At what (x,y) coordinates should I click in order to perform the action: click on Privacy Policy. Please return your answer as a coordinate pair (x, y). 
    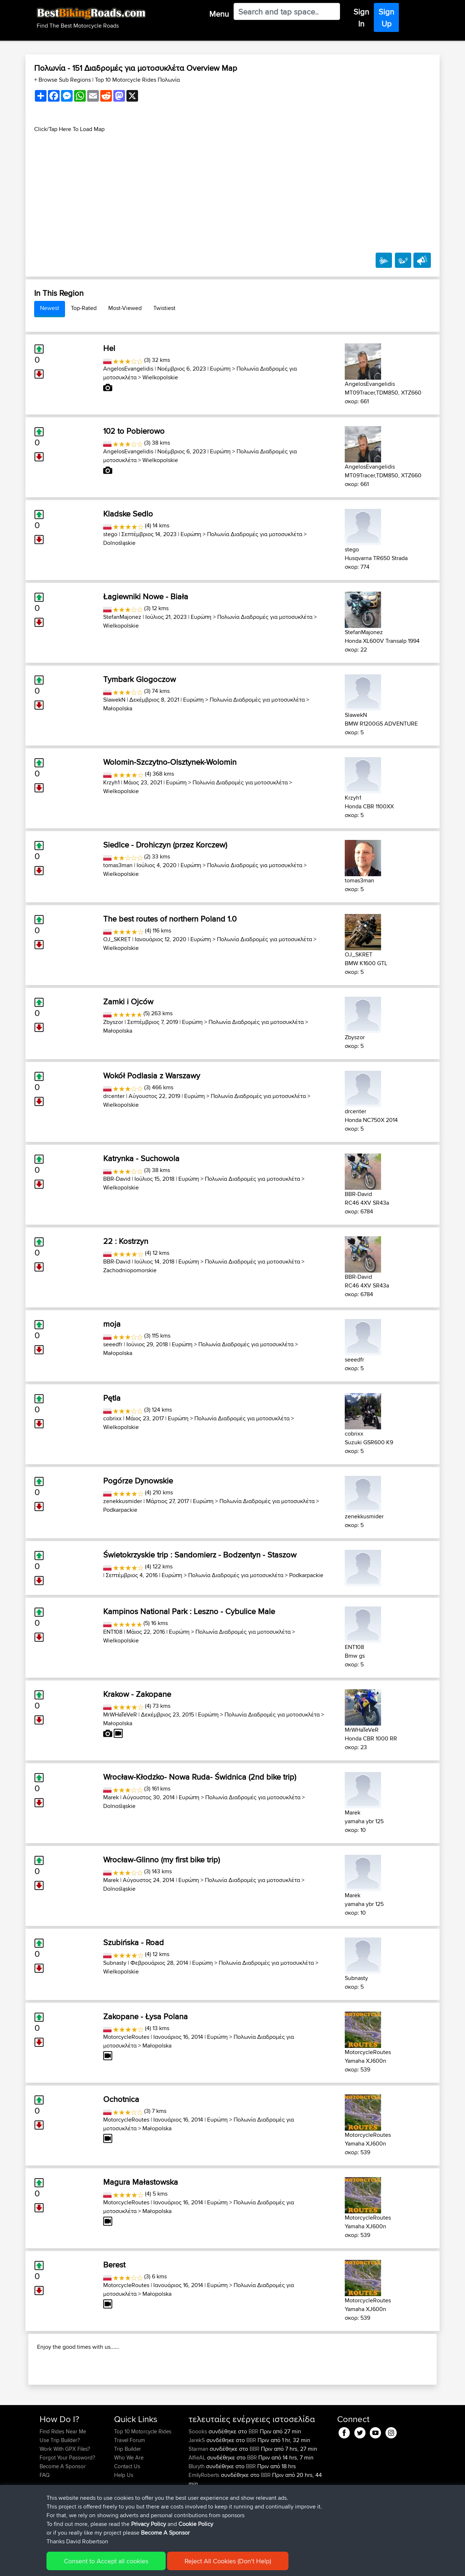
    Looking at the image, I should click on (148, 2524).